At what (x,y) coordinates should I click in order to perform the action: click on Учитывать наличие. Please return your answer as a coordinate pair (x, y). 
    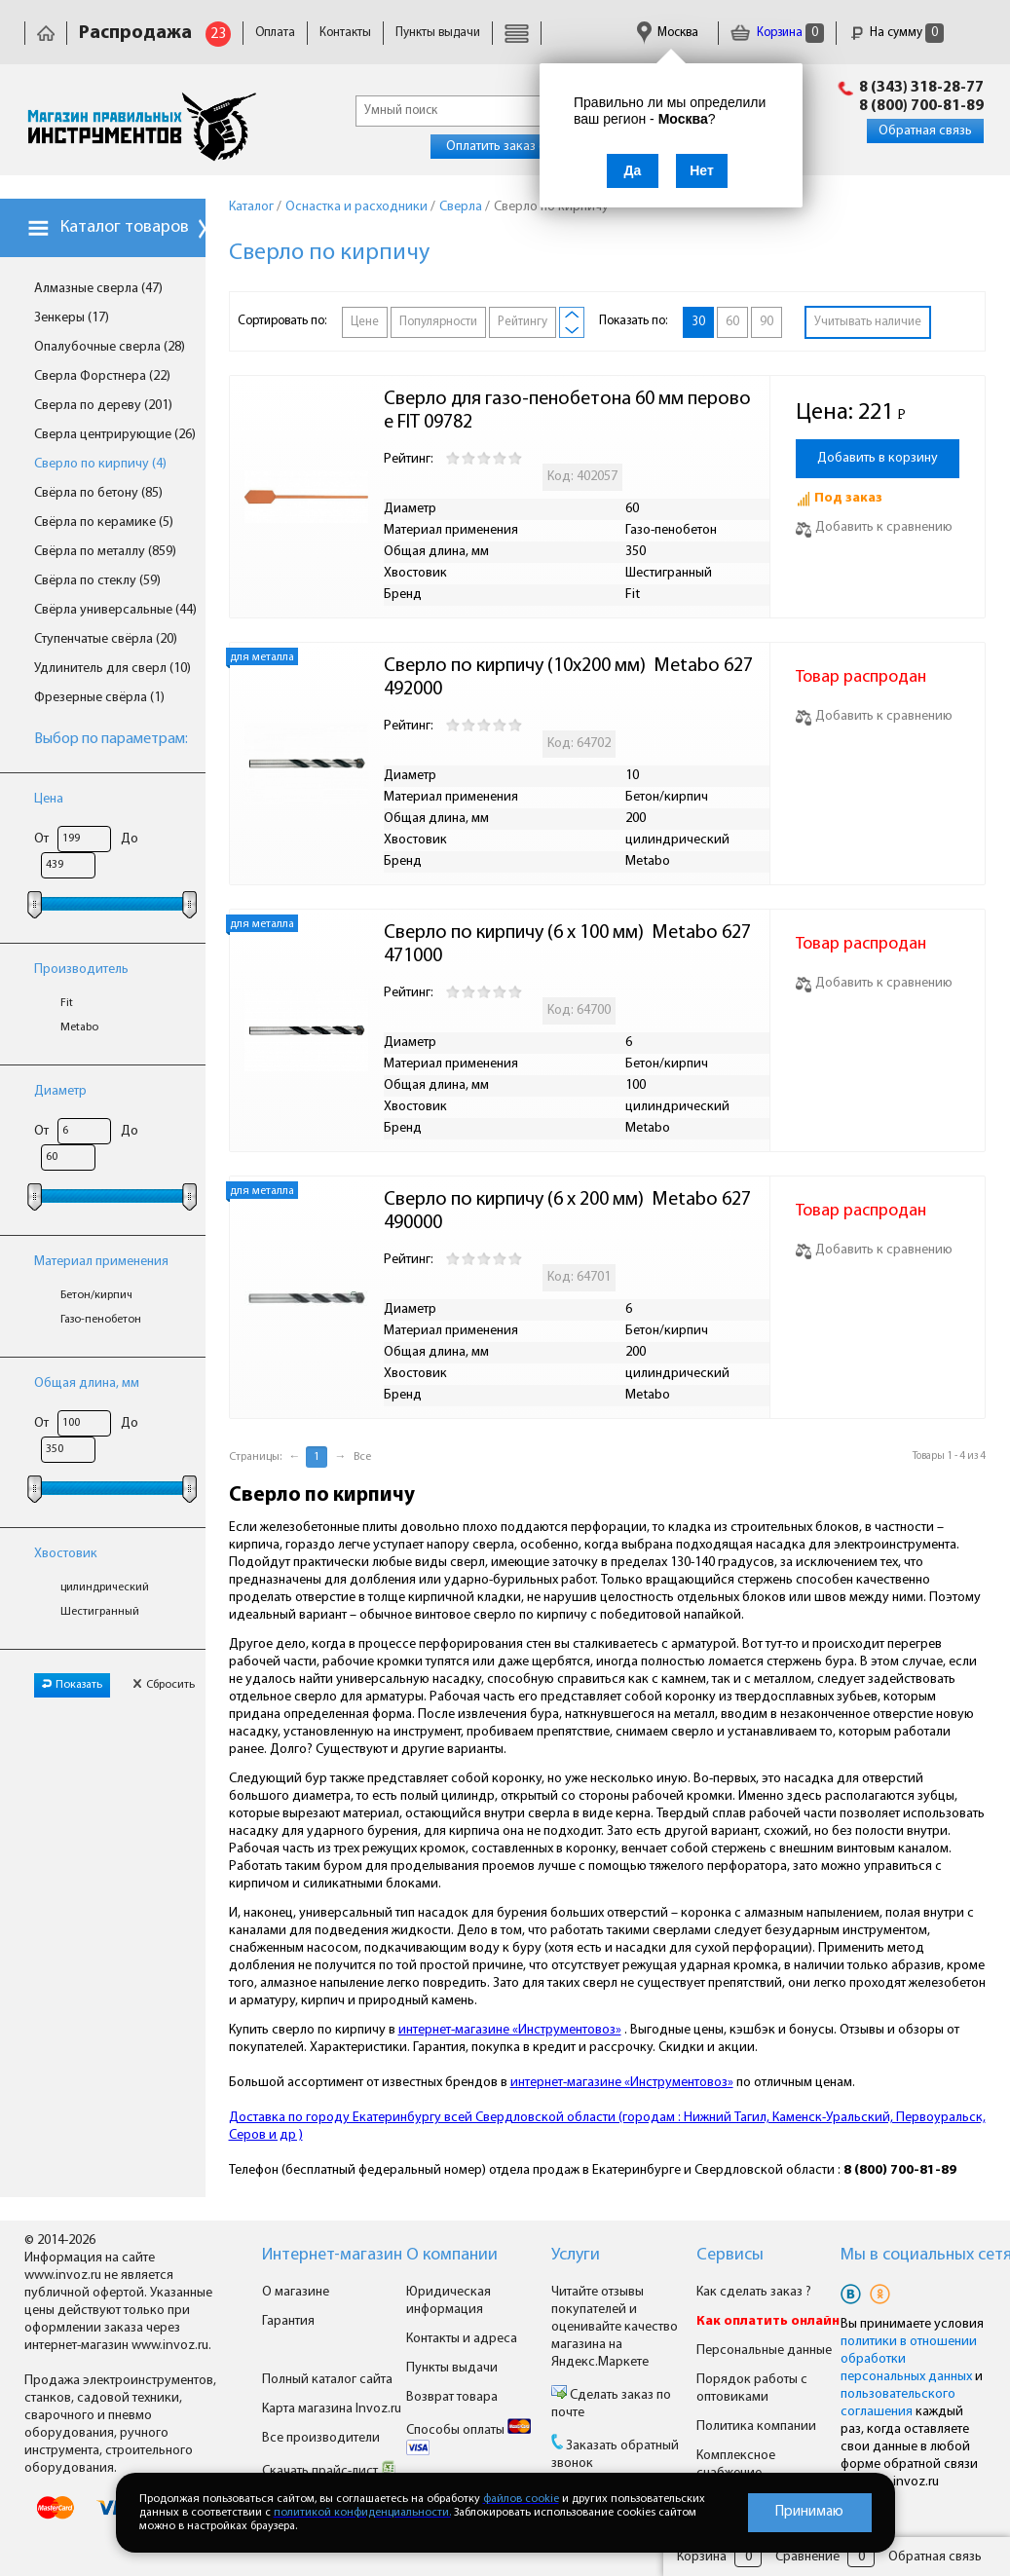
    Looking at the image, I should click on (867, 322).